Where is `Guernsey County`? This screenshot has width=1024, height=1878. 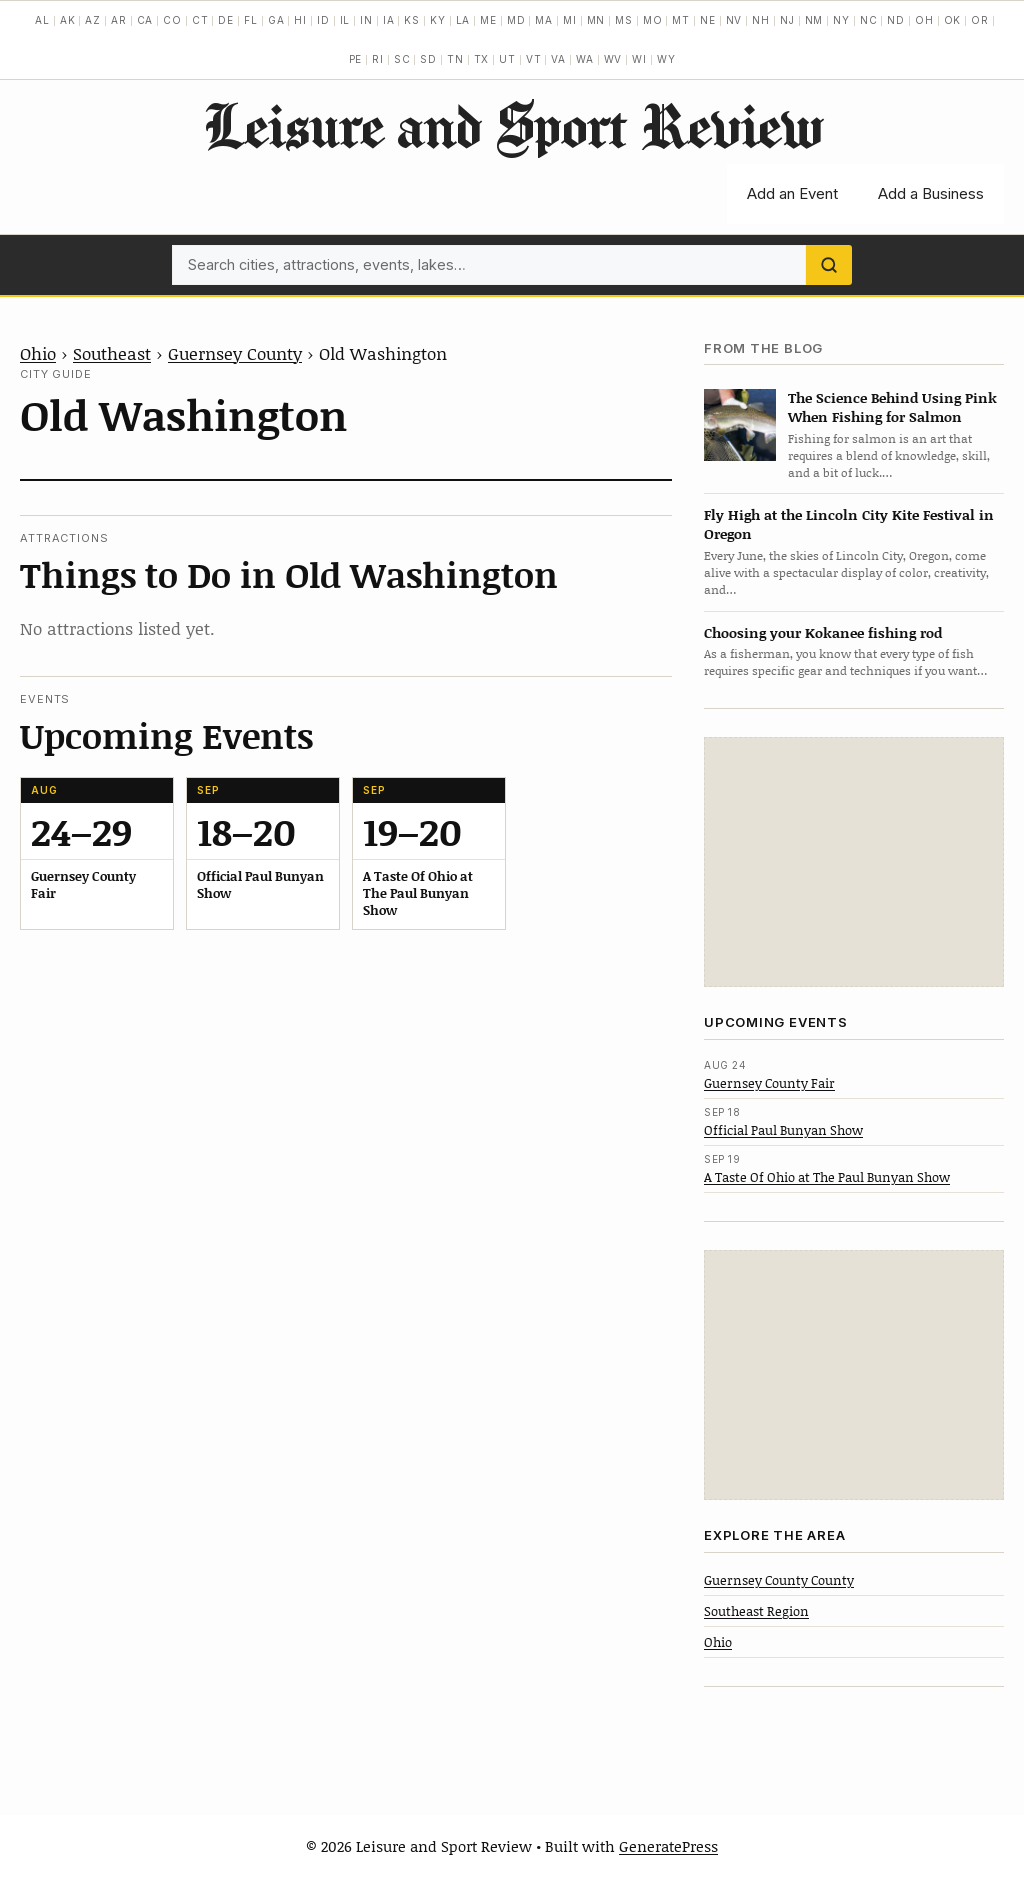
Guernsey County is located at coordinates (235, 353).